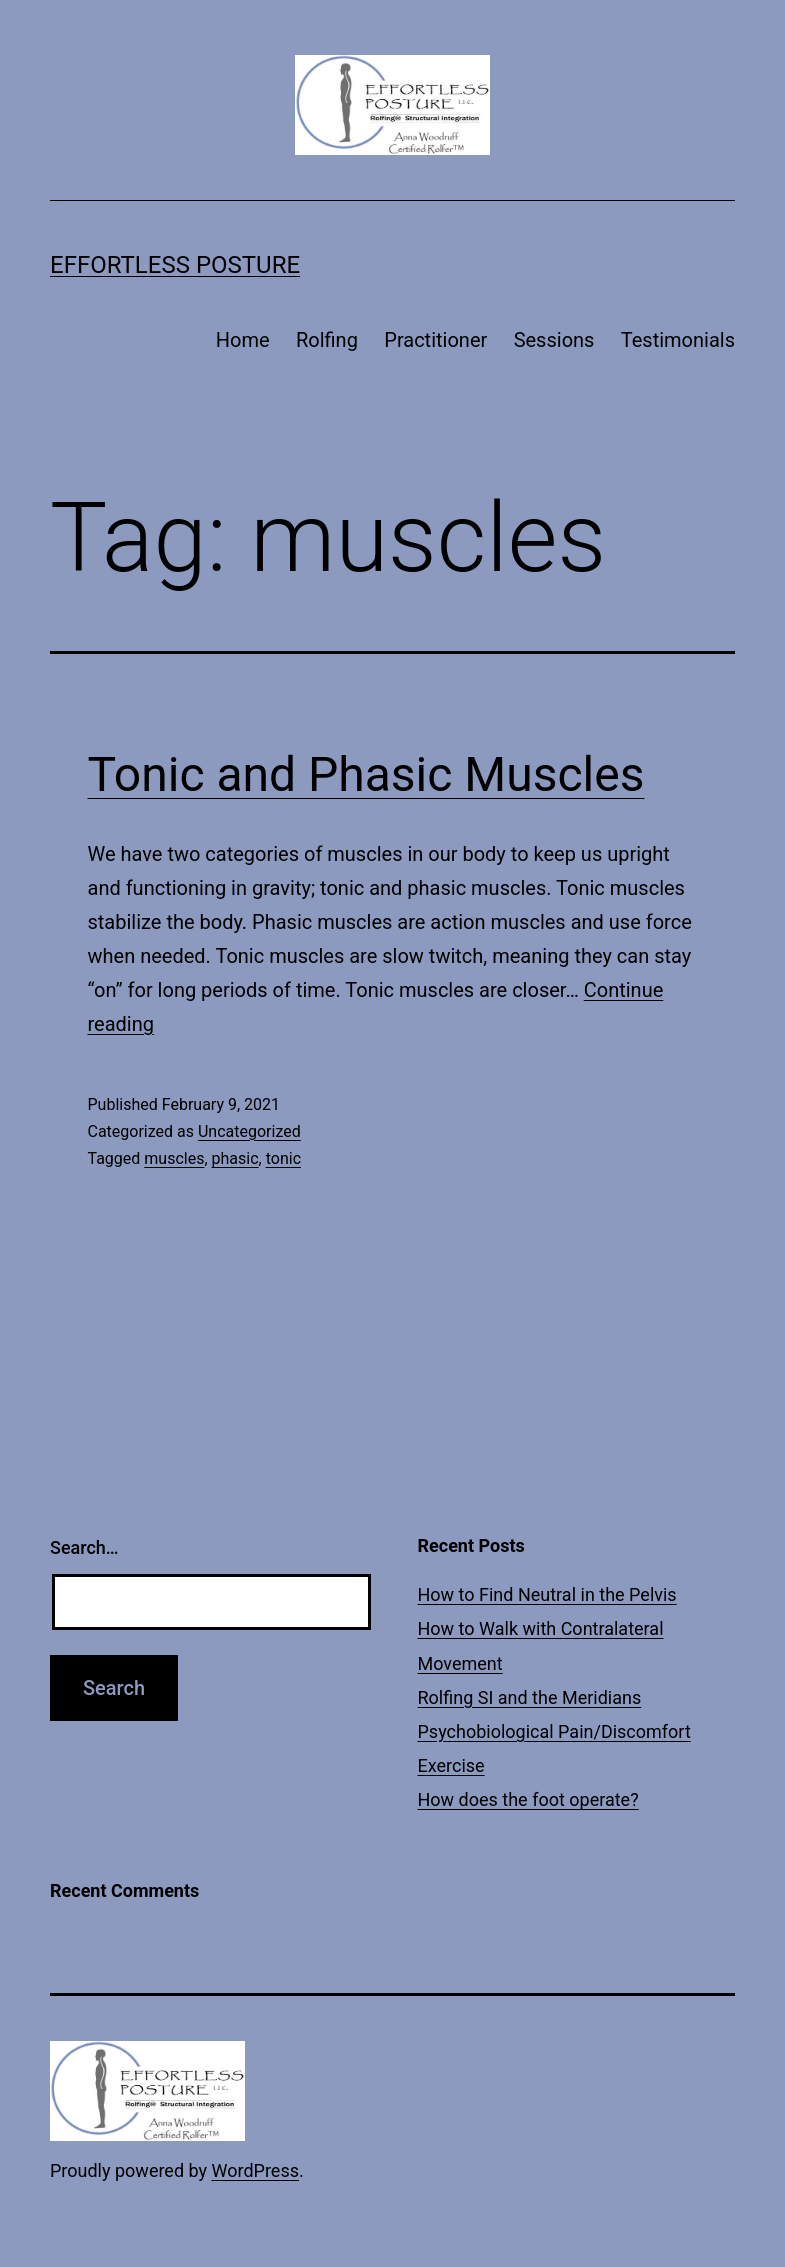 Image resolution: width=785 pixels, height=2267 pixels. I want to click on Tonic and Phasic Muscles, so click(366, 774).